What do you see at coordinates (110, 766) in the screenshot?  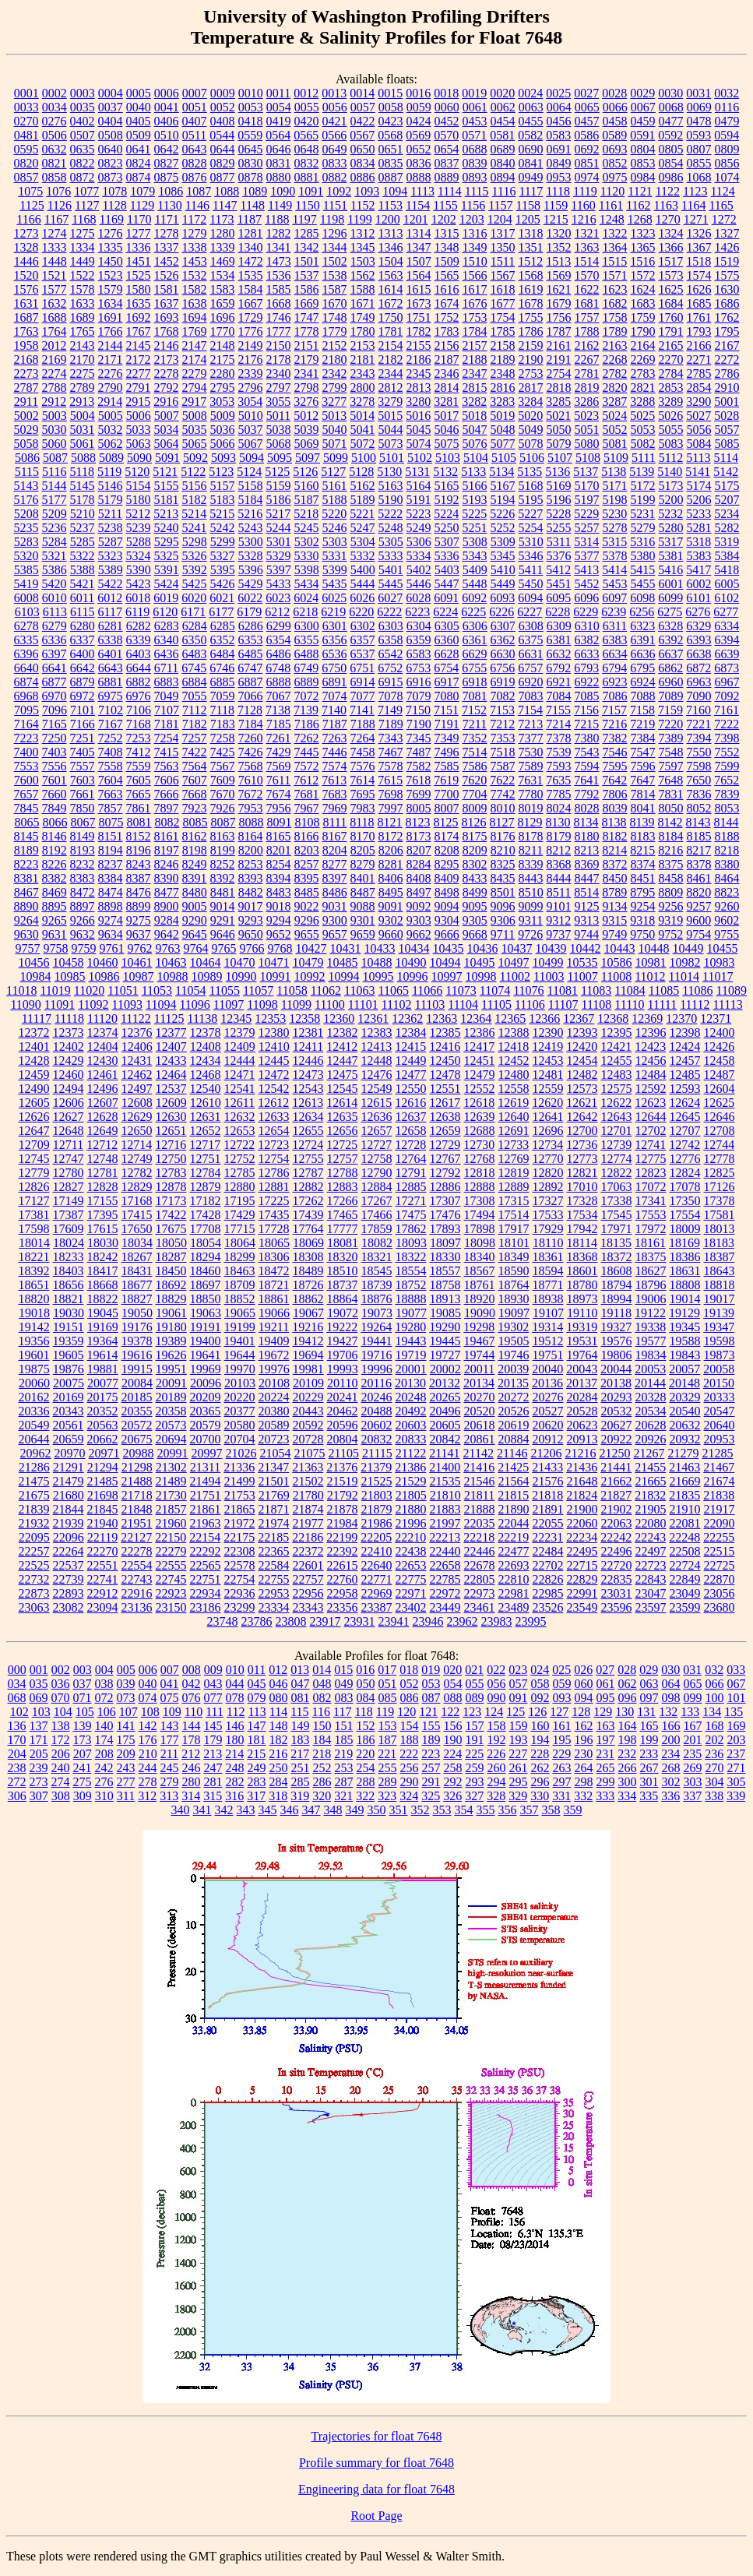 I see `7558` at bounding box center [110, 766].